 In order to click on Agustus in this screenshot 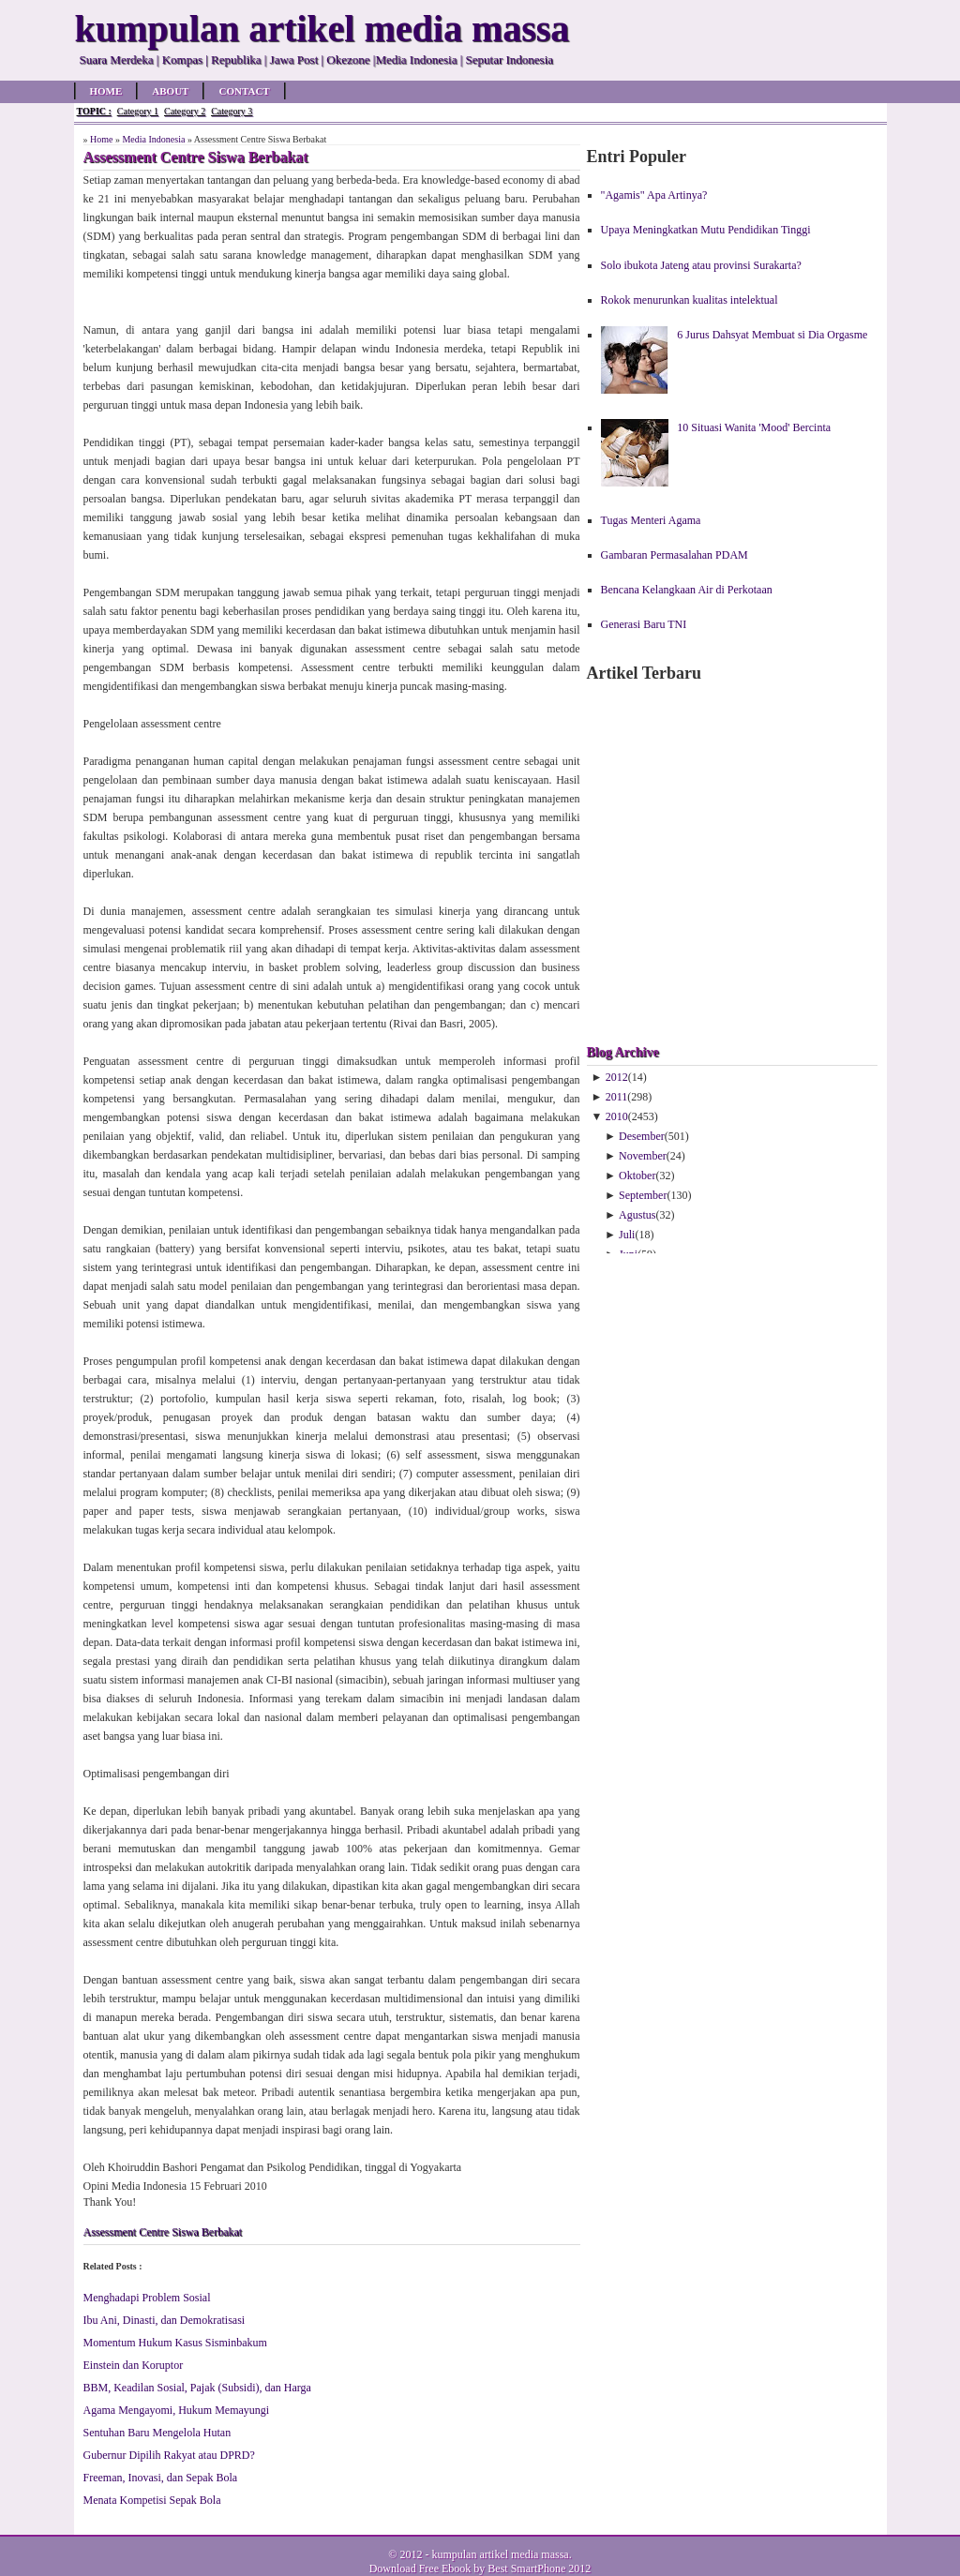, I will do `click(637, 1214)`.